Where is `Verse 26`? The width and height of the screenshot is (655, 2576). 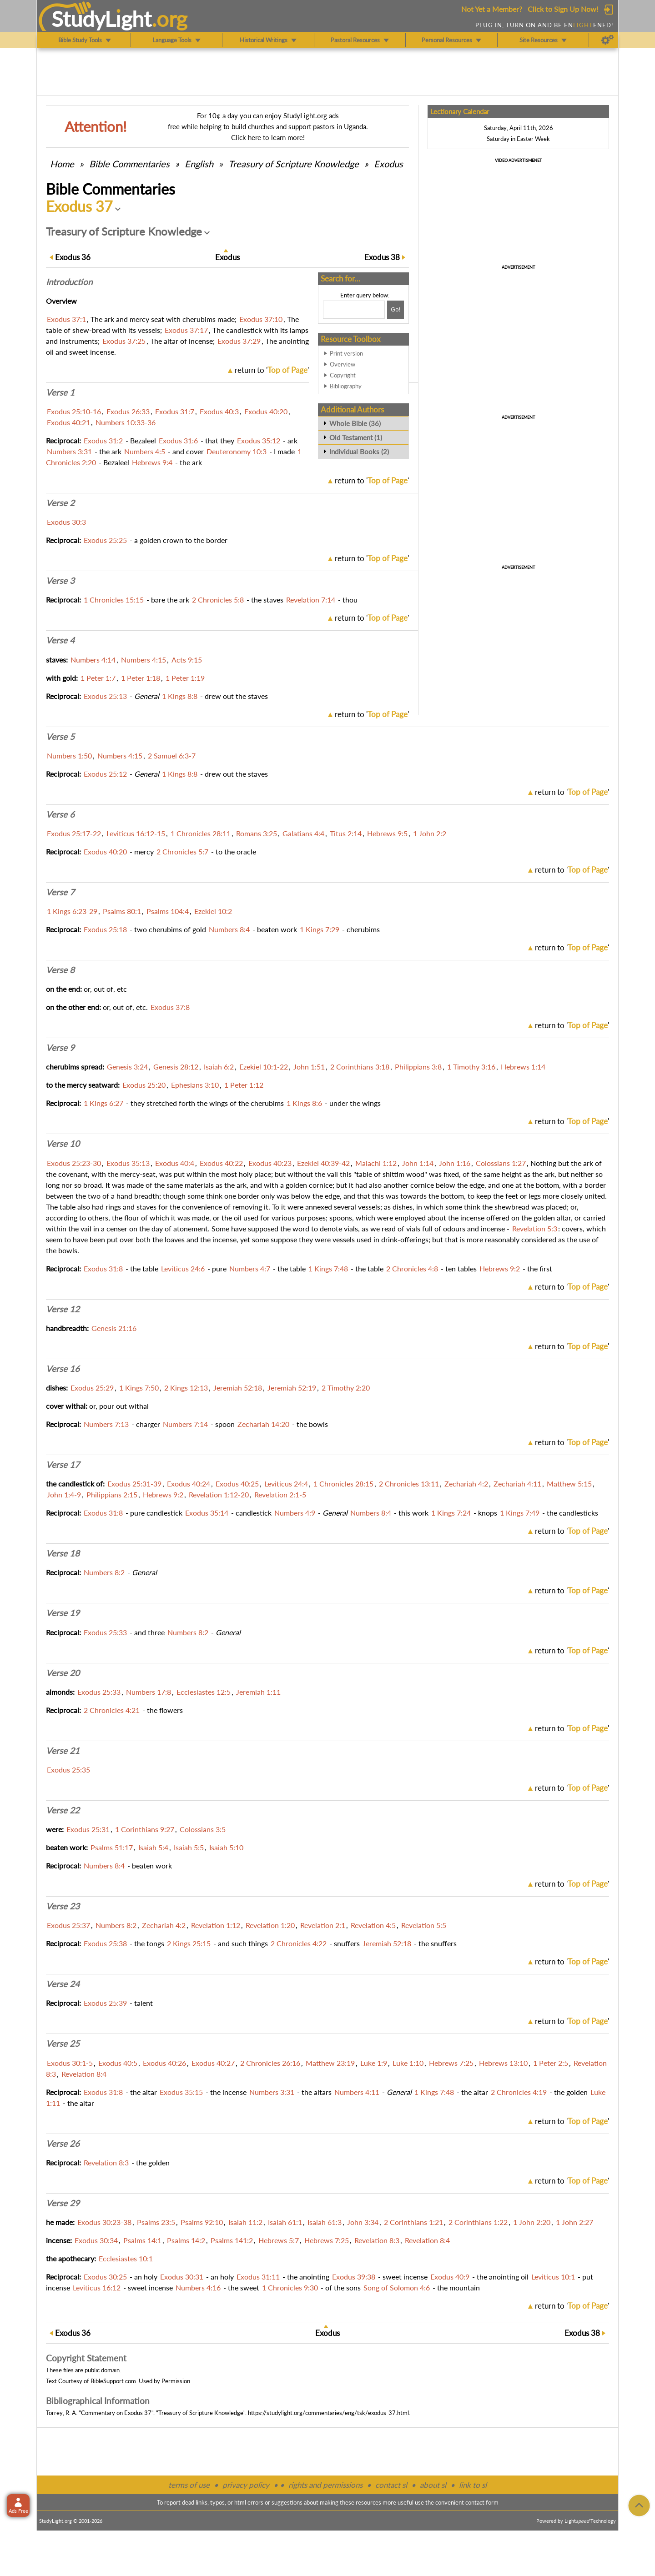
Verse 26 is located at coordinates (63, 2144).